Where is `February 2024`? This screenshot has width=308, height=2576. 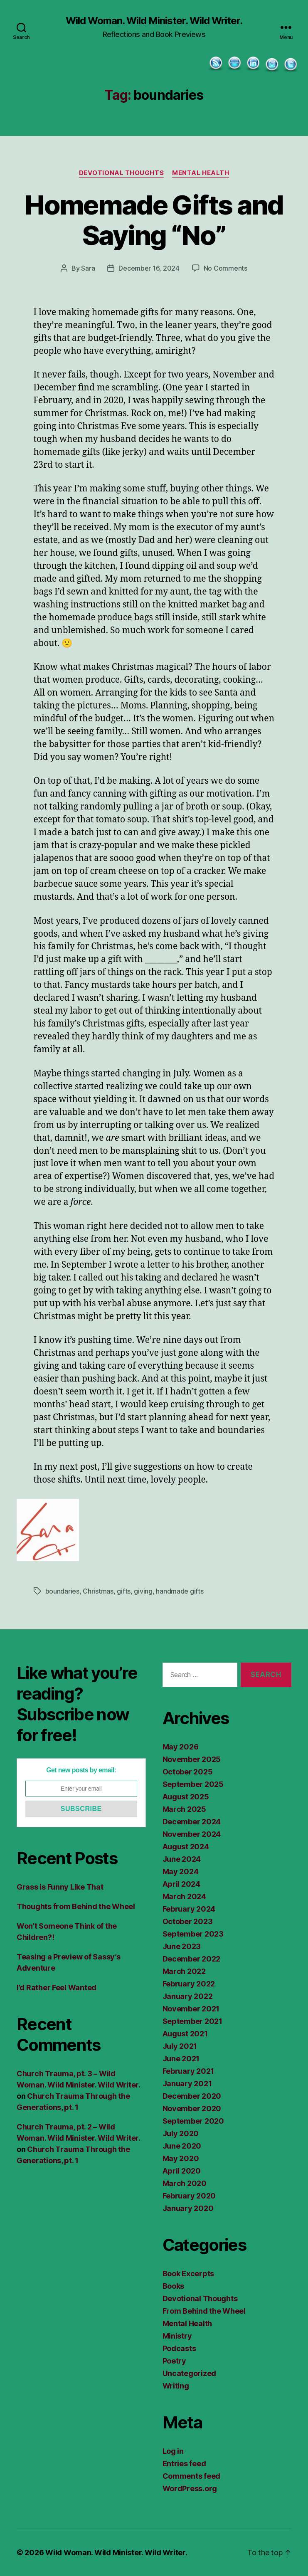 February 2024 is located at coordinates (189, 1909).